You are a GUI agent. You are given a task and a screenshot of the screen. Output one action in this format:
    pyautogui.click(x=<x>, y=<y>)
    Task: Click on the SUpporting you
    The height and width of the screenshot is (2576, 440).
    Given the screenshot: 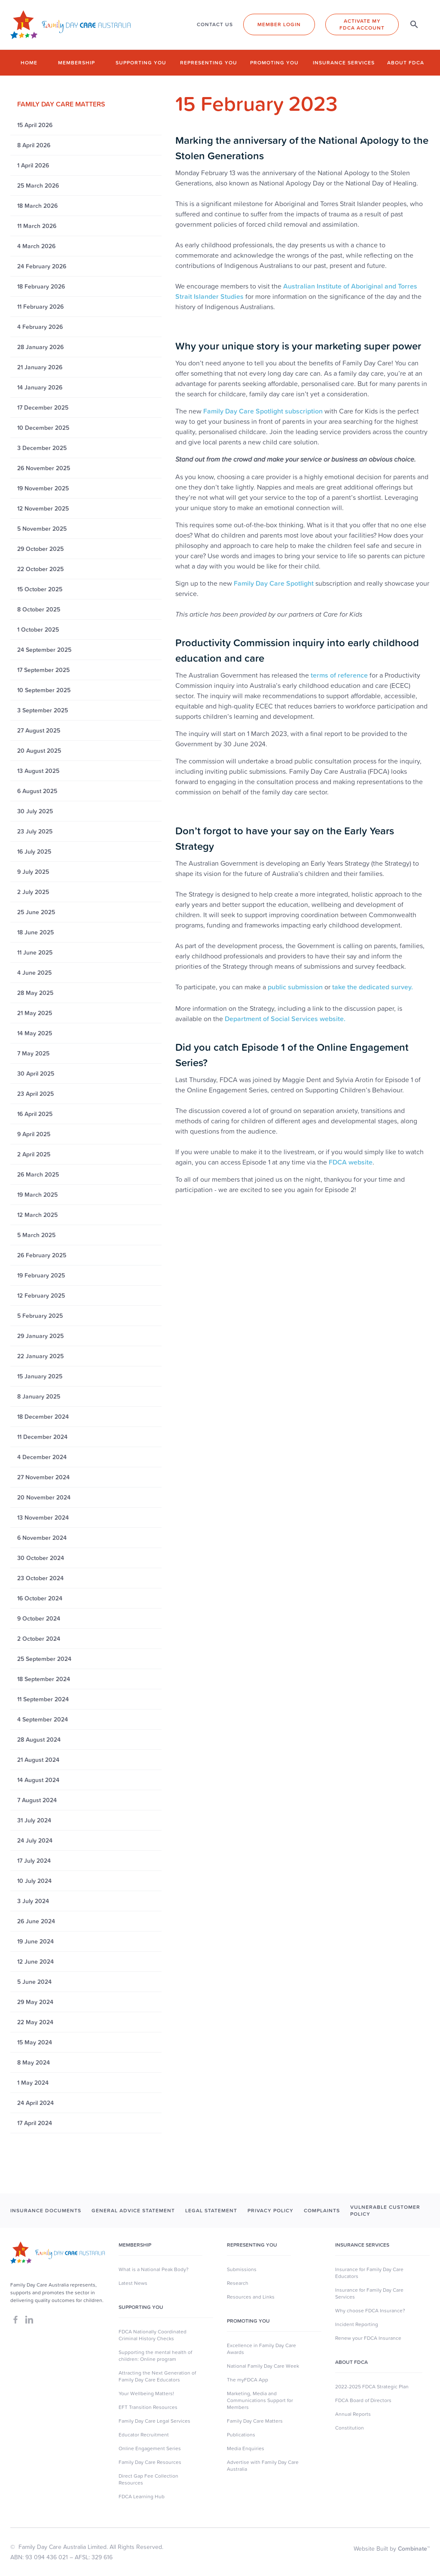 What is the action you would take?
    pyautogui.click(x=141, y=2307)
    